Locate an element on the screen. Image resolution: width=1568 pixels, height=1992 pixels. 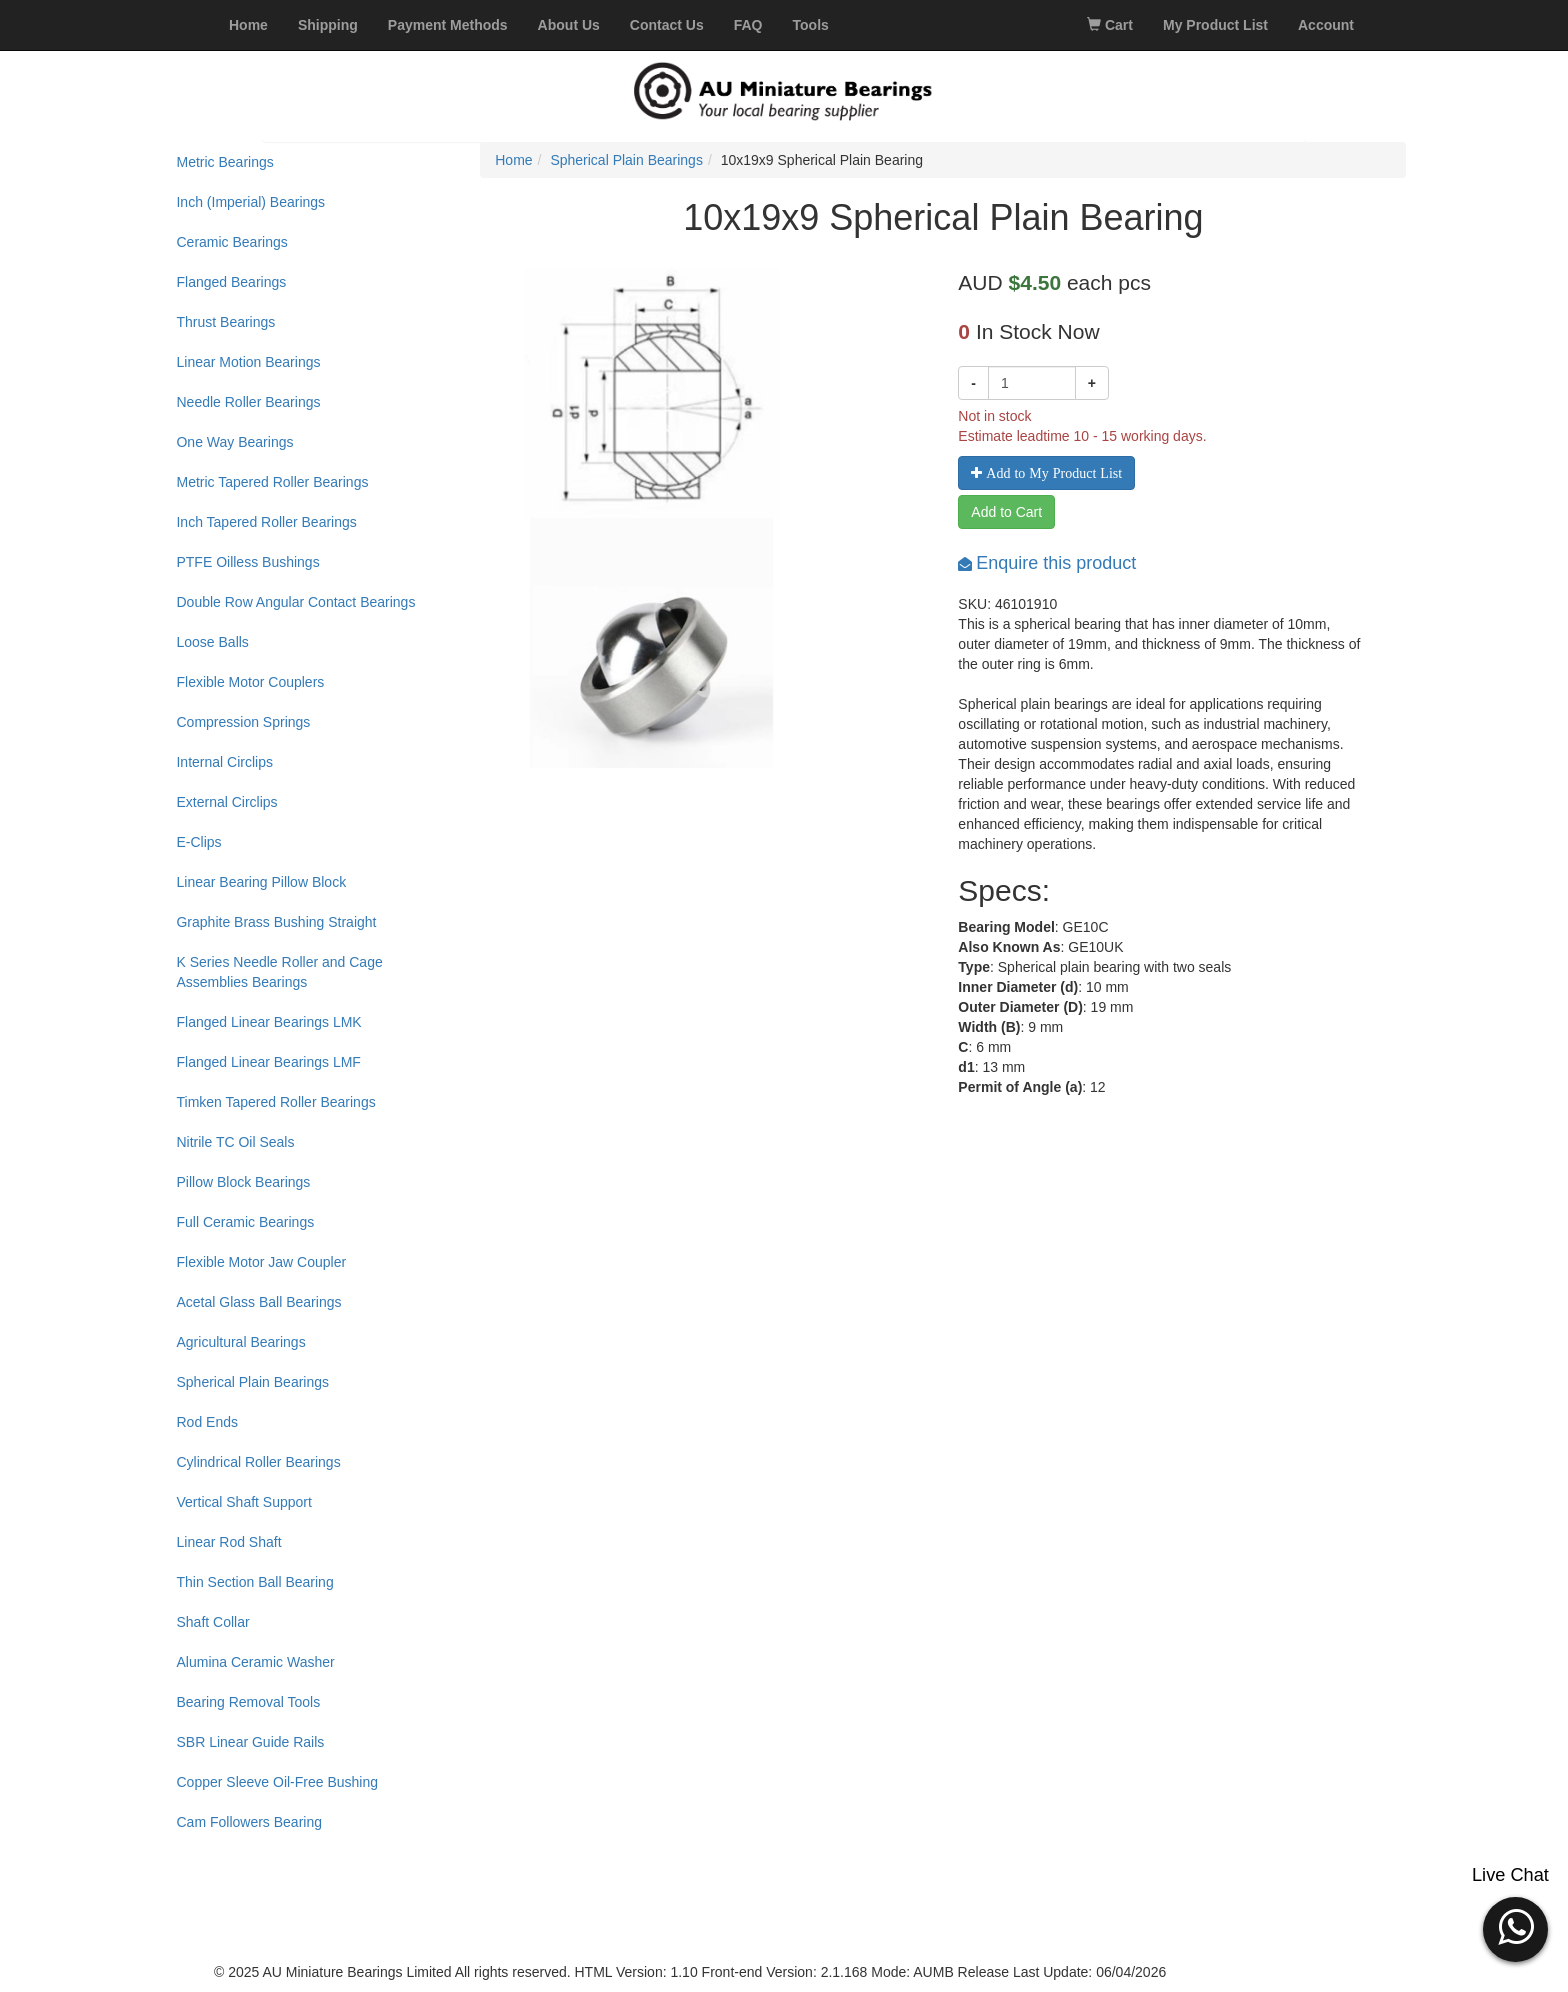
Copper Sleeve Oil-Free Bushing is located at coordinates (277, 1782).